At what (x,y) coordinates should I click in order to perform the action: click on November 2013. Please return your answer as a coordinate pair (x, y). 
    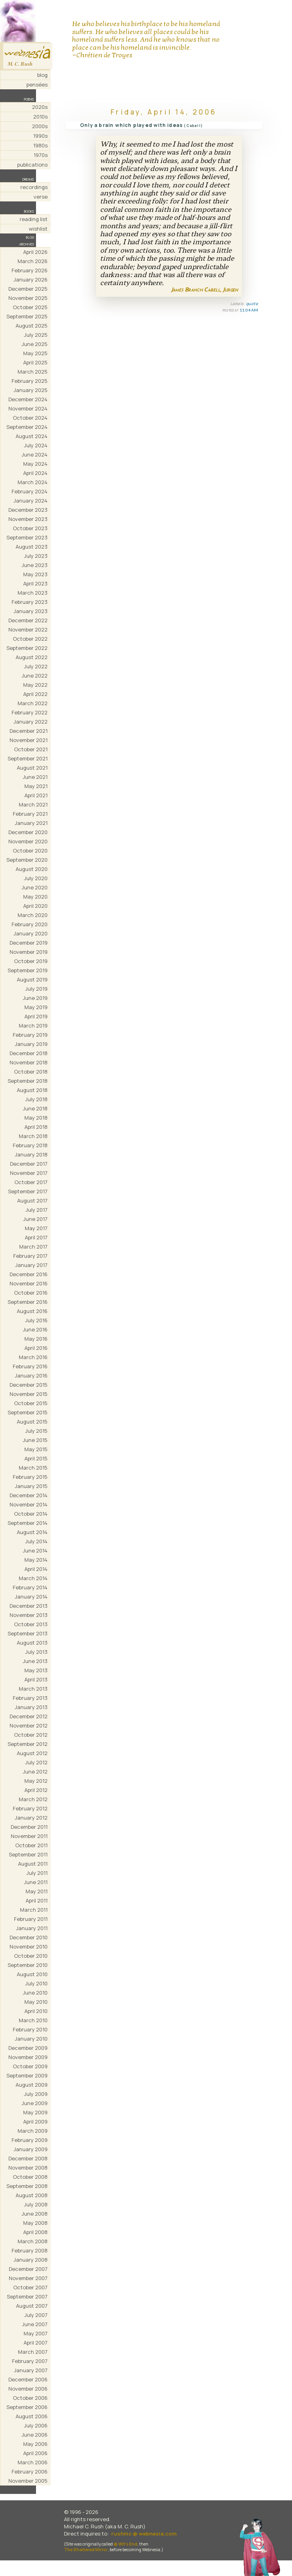
    Looking at the image, I should click on (29, 1615).